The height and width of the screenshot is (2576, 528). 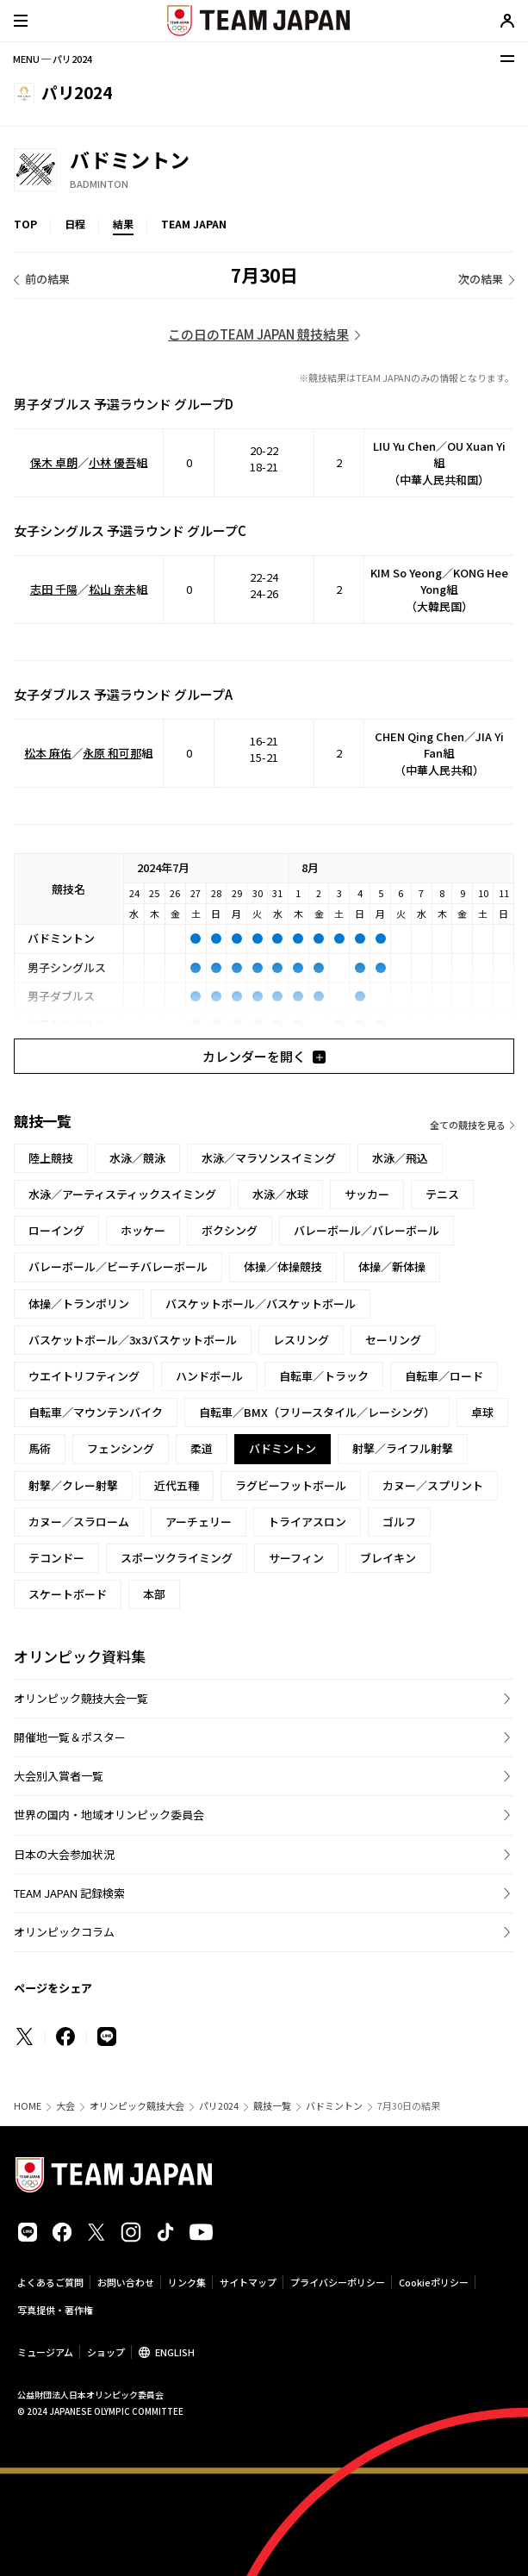 I want to click on ミュージアム, so click(x=45, y=2352).